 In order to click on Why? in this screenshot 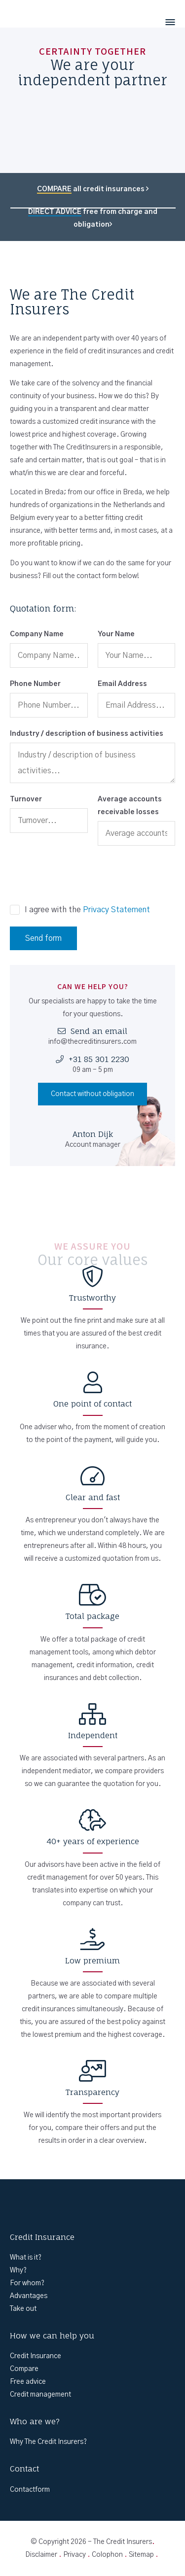, I will do `click(18, 2270)`.